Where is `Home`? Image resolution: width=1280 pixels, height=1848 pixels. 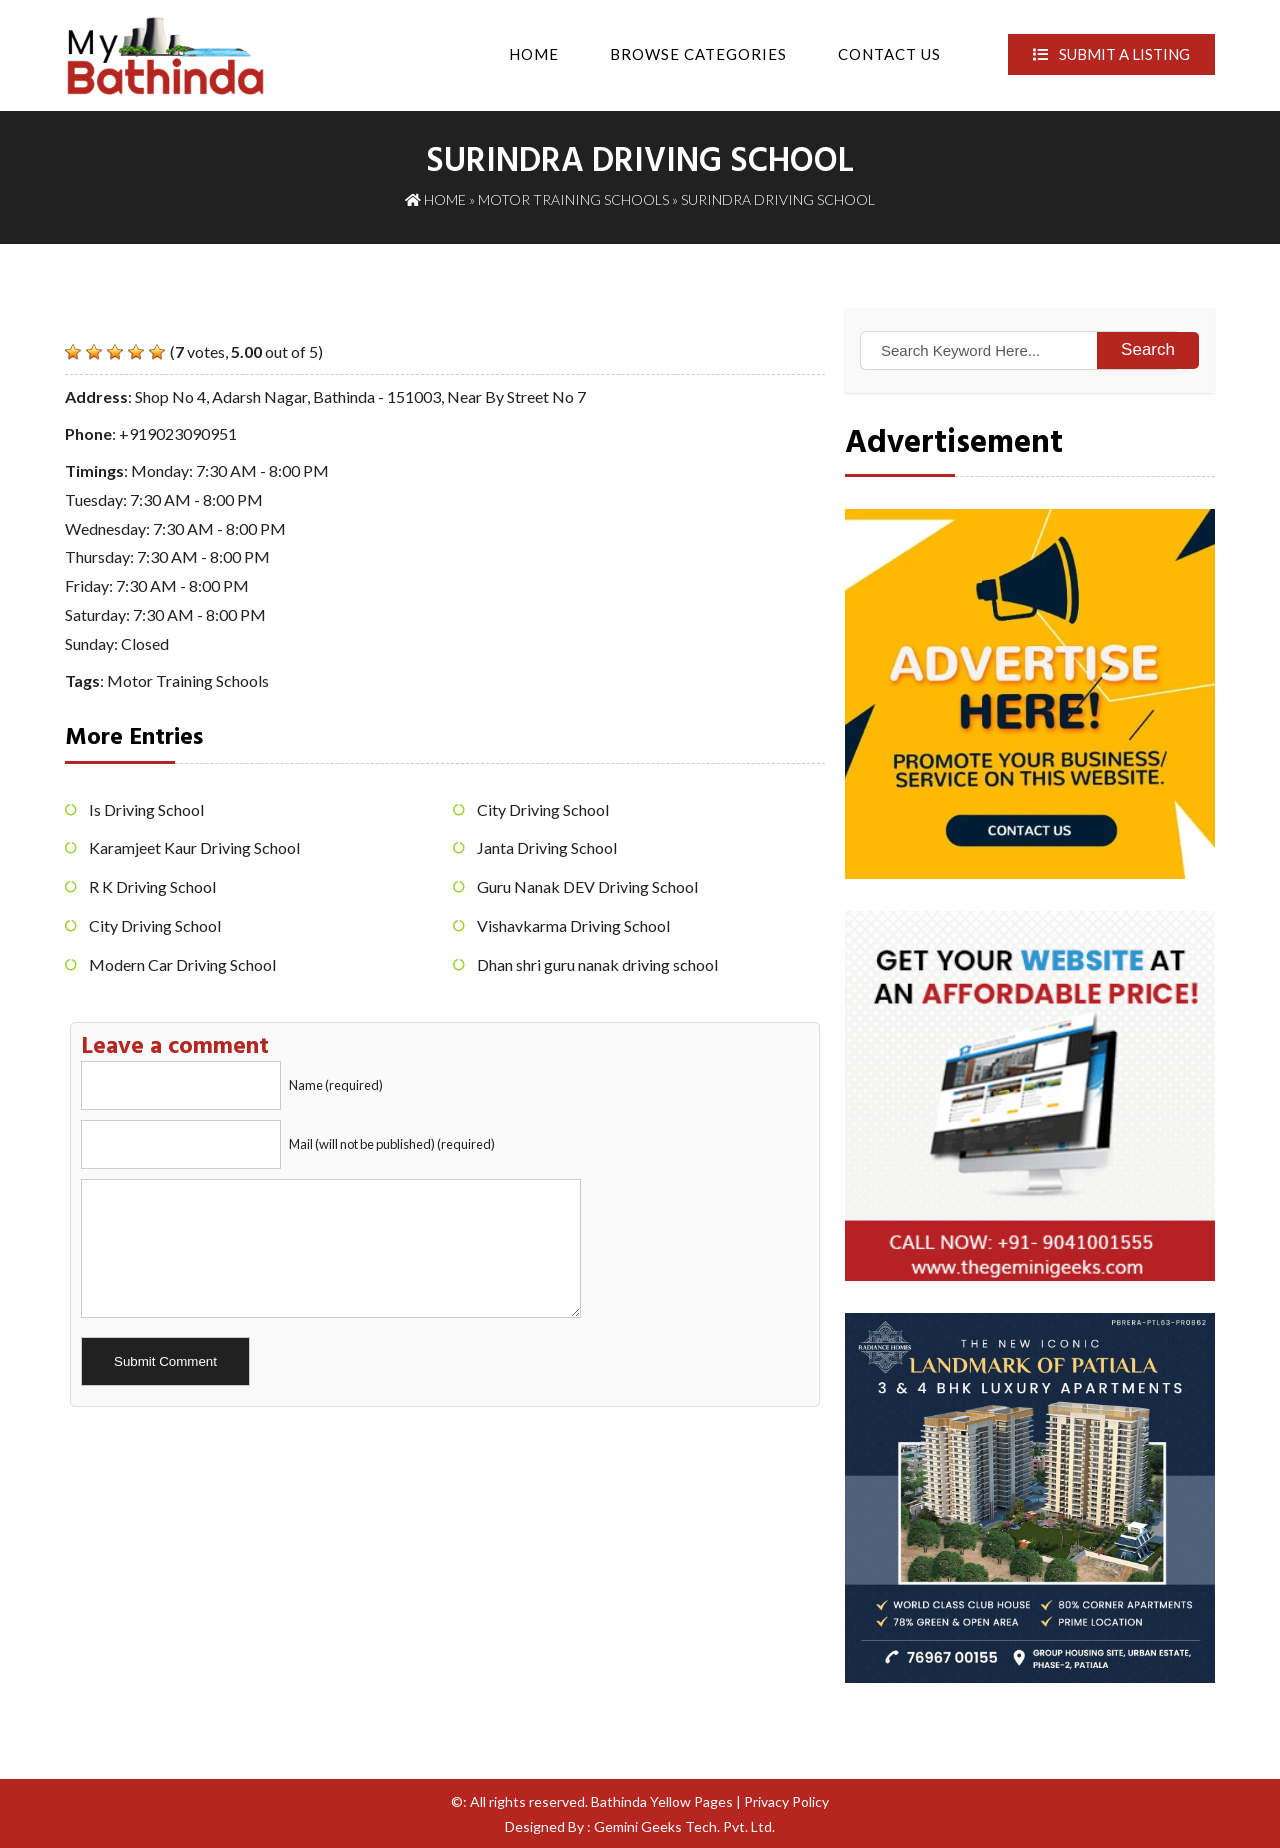
Home is located at coordinates (534, 54).